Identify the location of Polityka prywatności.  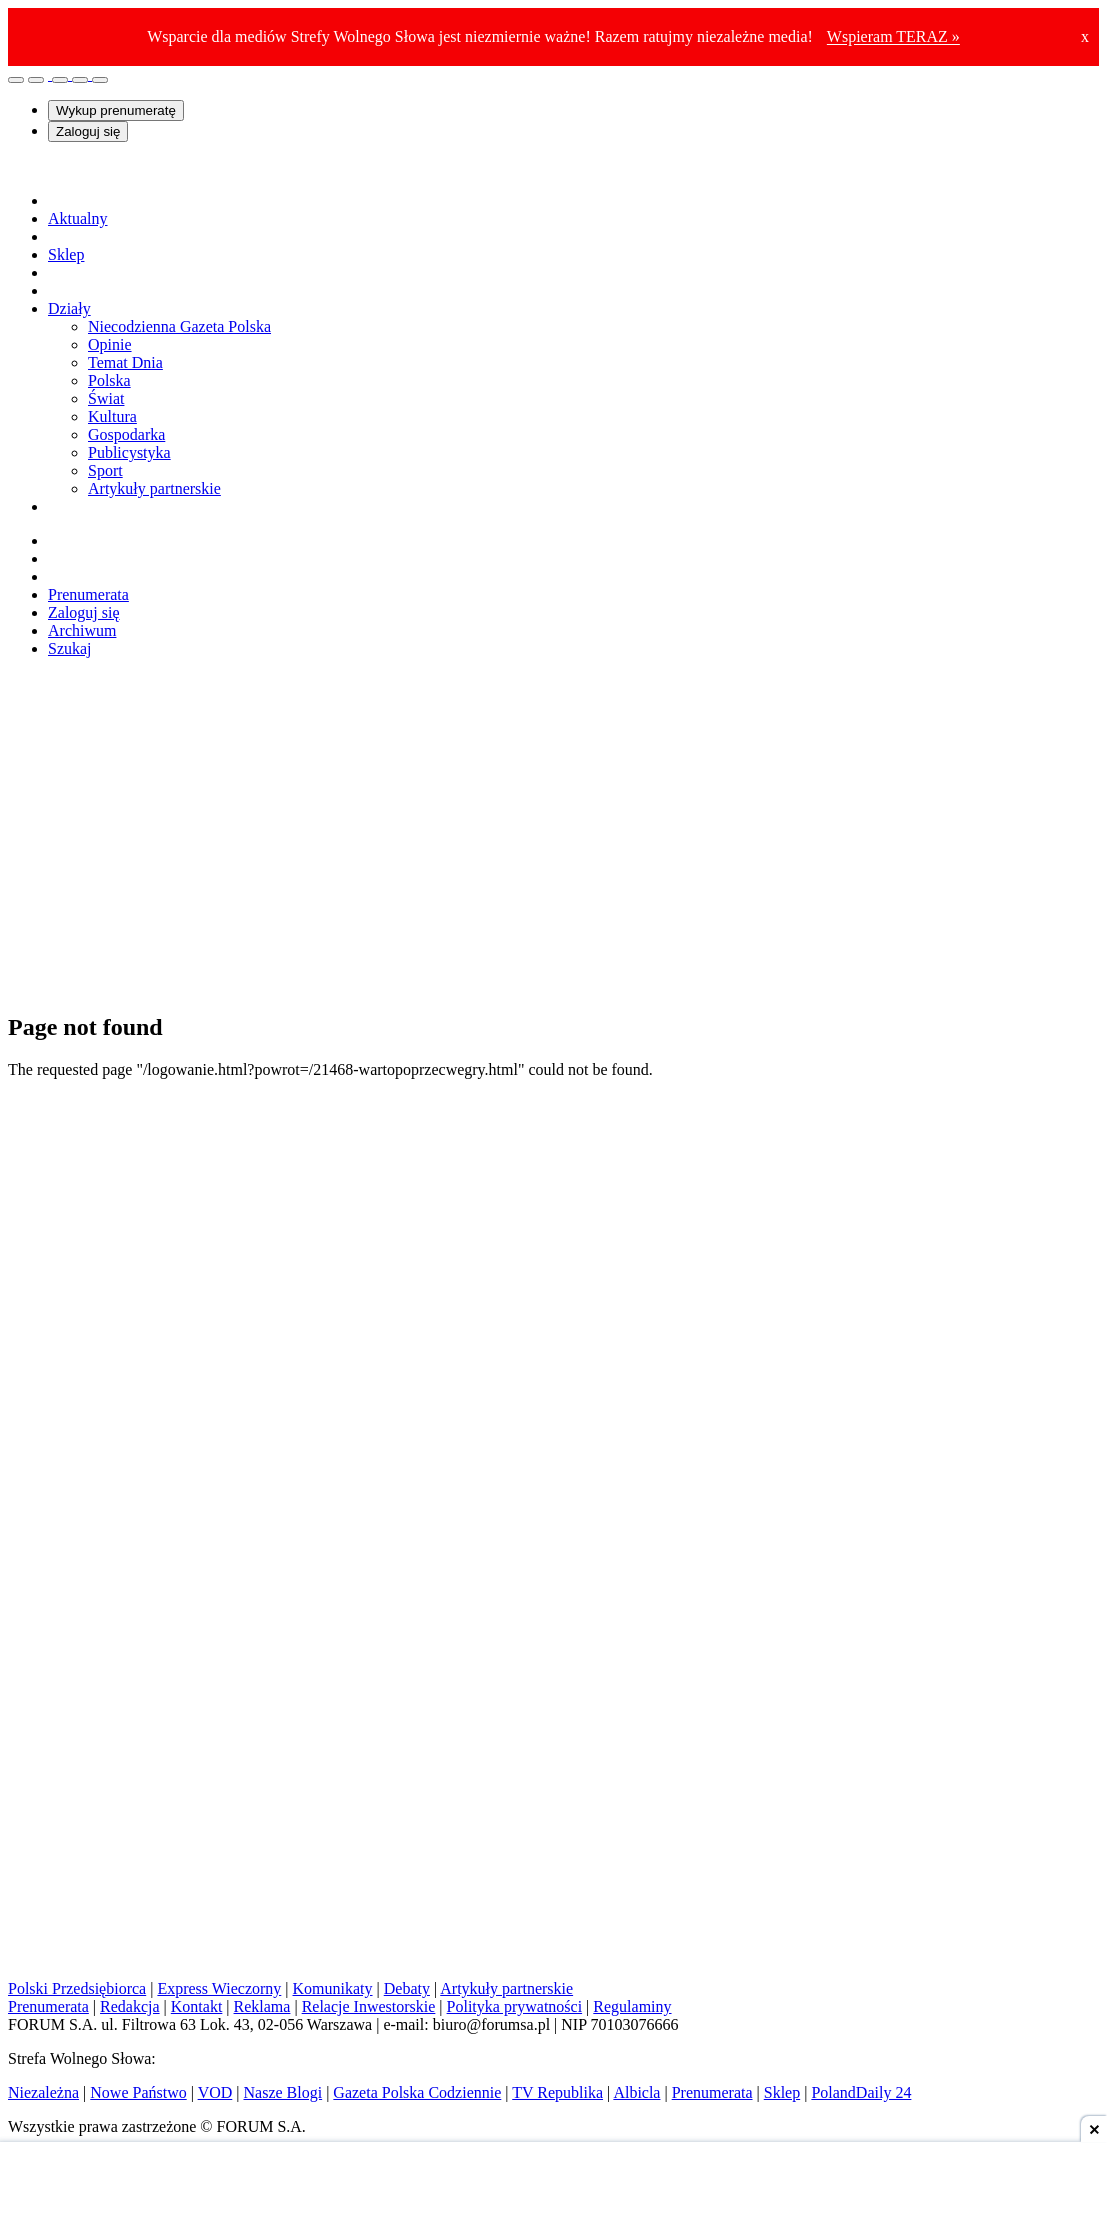
(515, 2006).